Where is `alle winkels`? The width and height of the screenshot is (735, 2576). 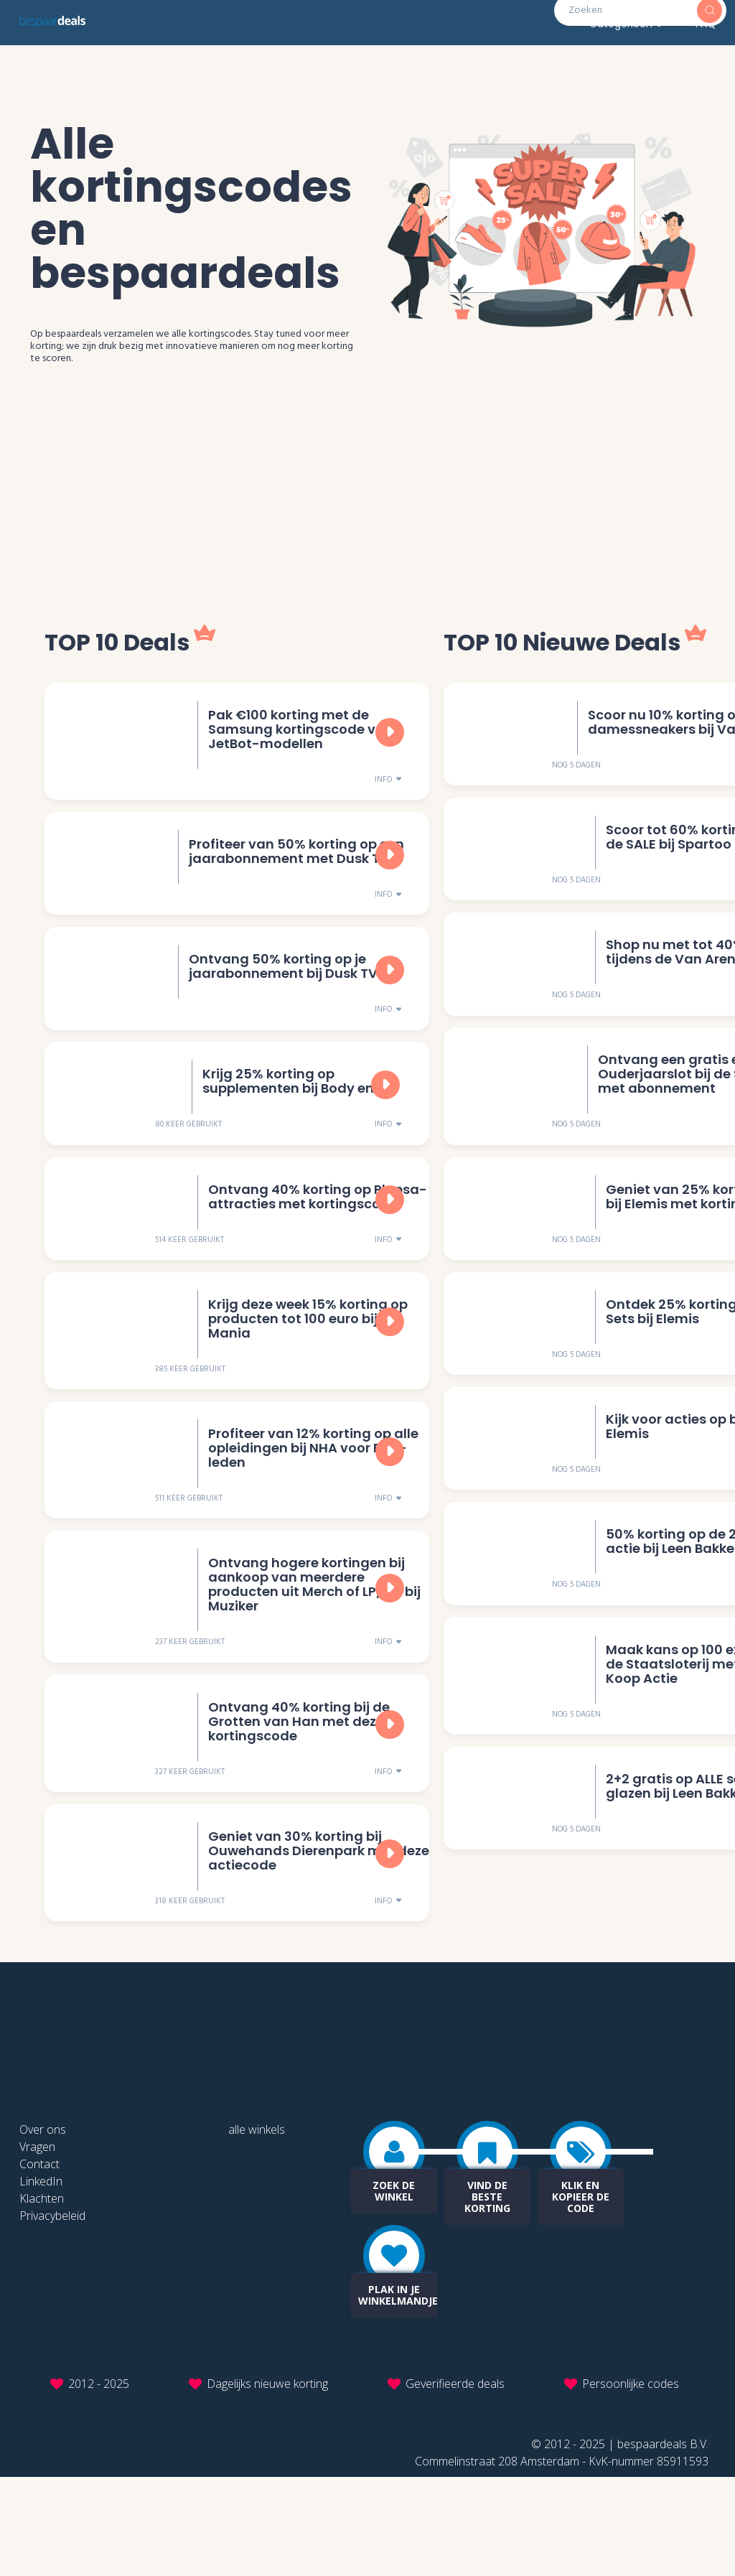
alle winkels is located at coordinates (256, 2228).